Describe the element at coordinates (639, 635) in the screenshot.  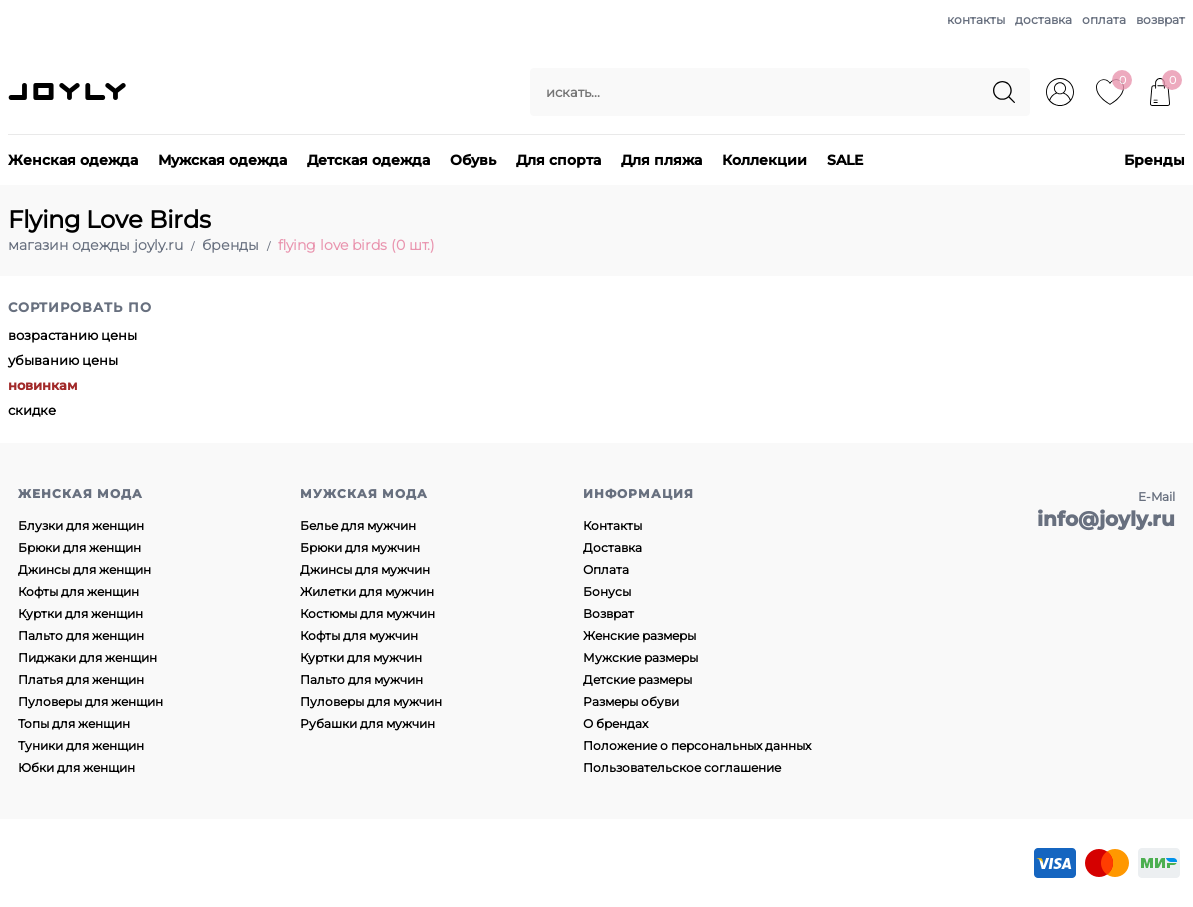
I see `Женские размеры` at that location.